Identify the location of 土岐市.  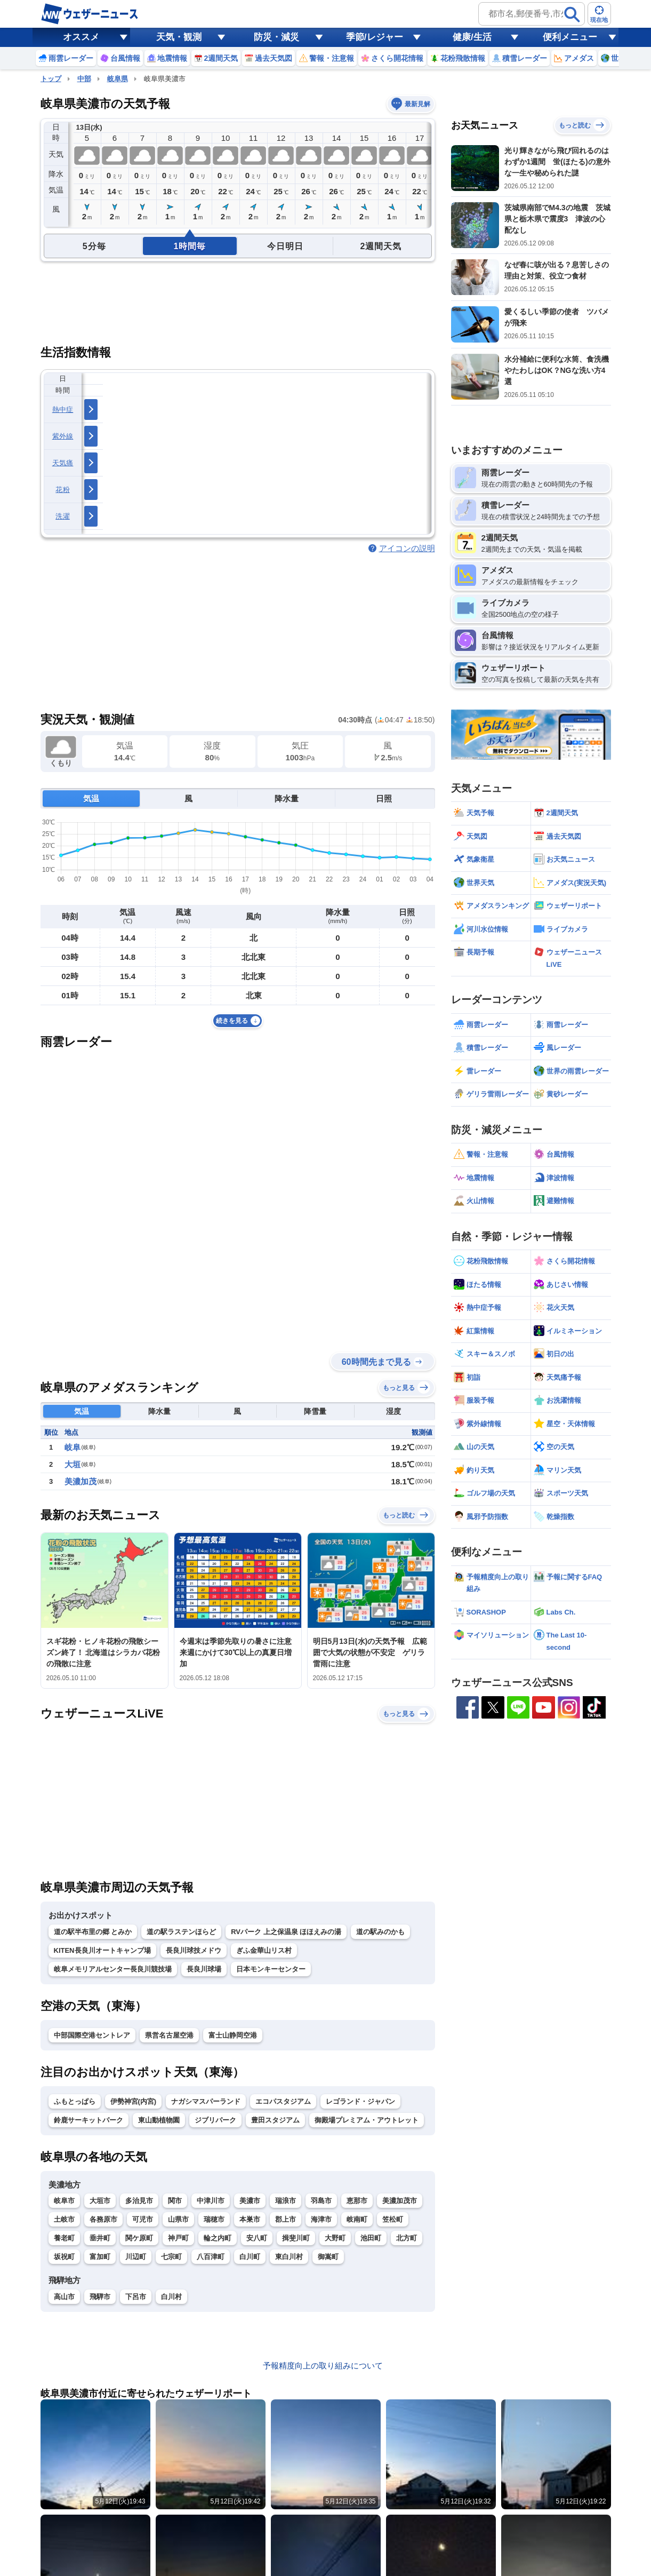
(64, 2219).